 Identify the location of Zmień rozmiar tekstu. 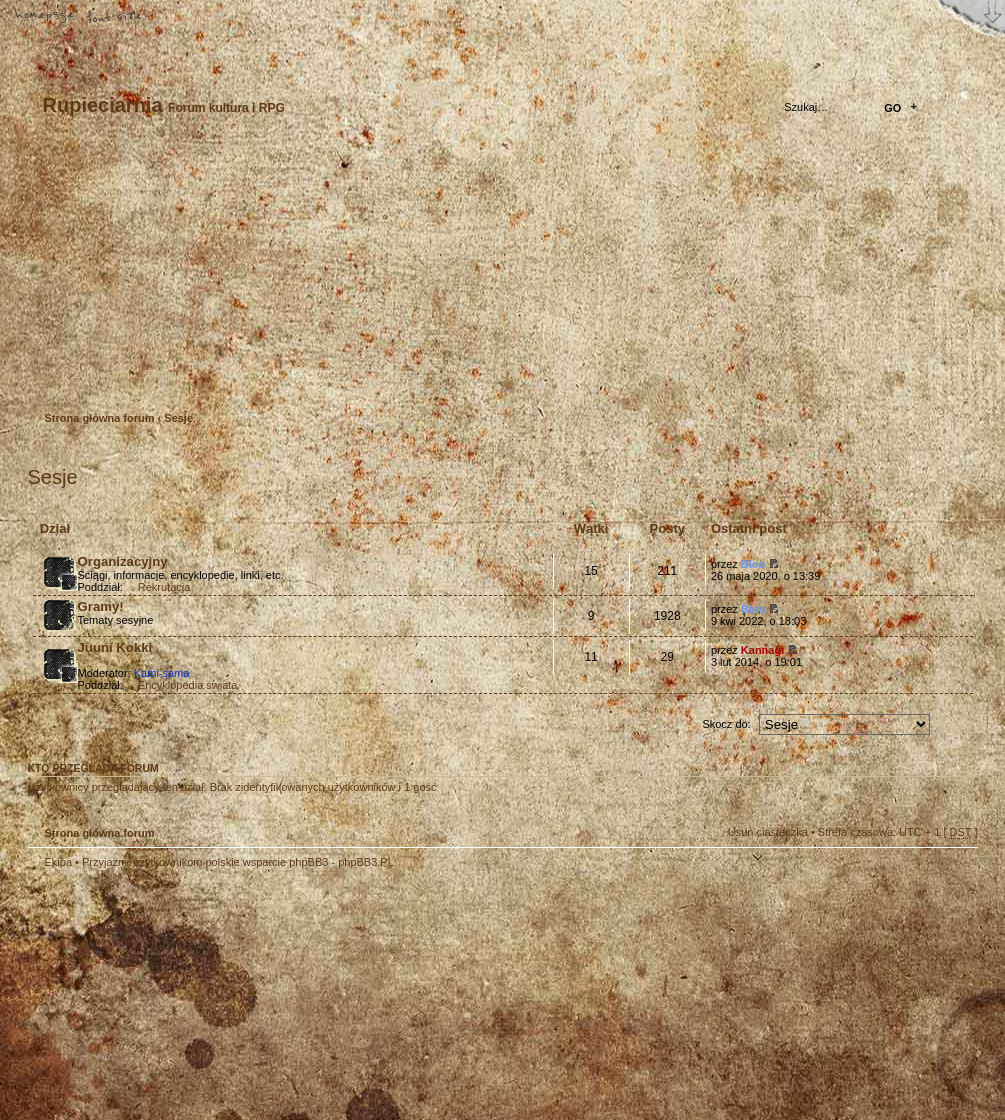
(115, 17).